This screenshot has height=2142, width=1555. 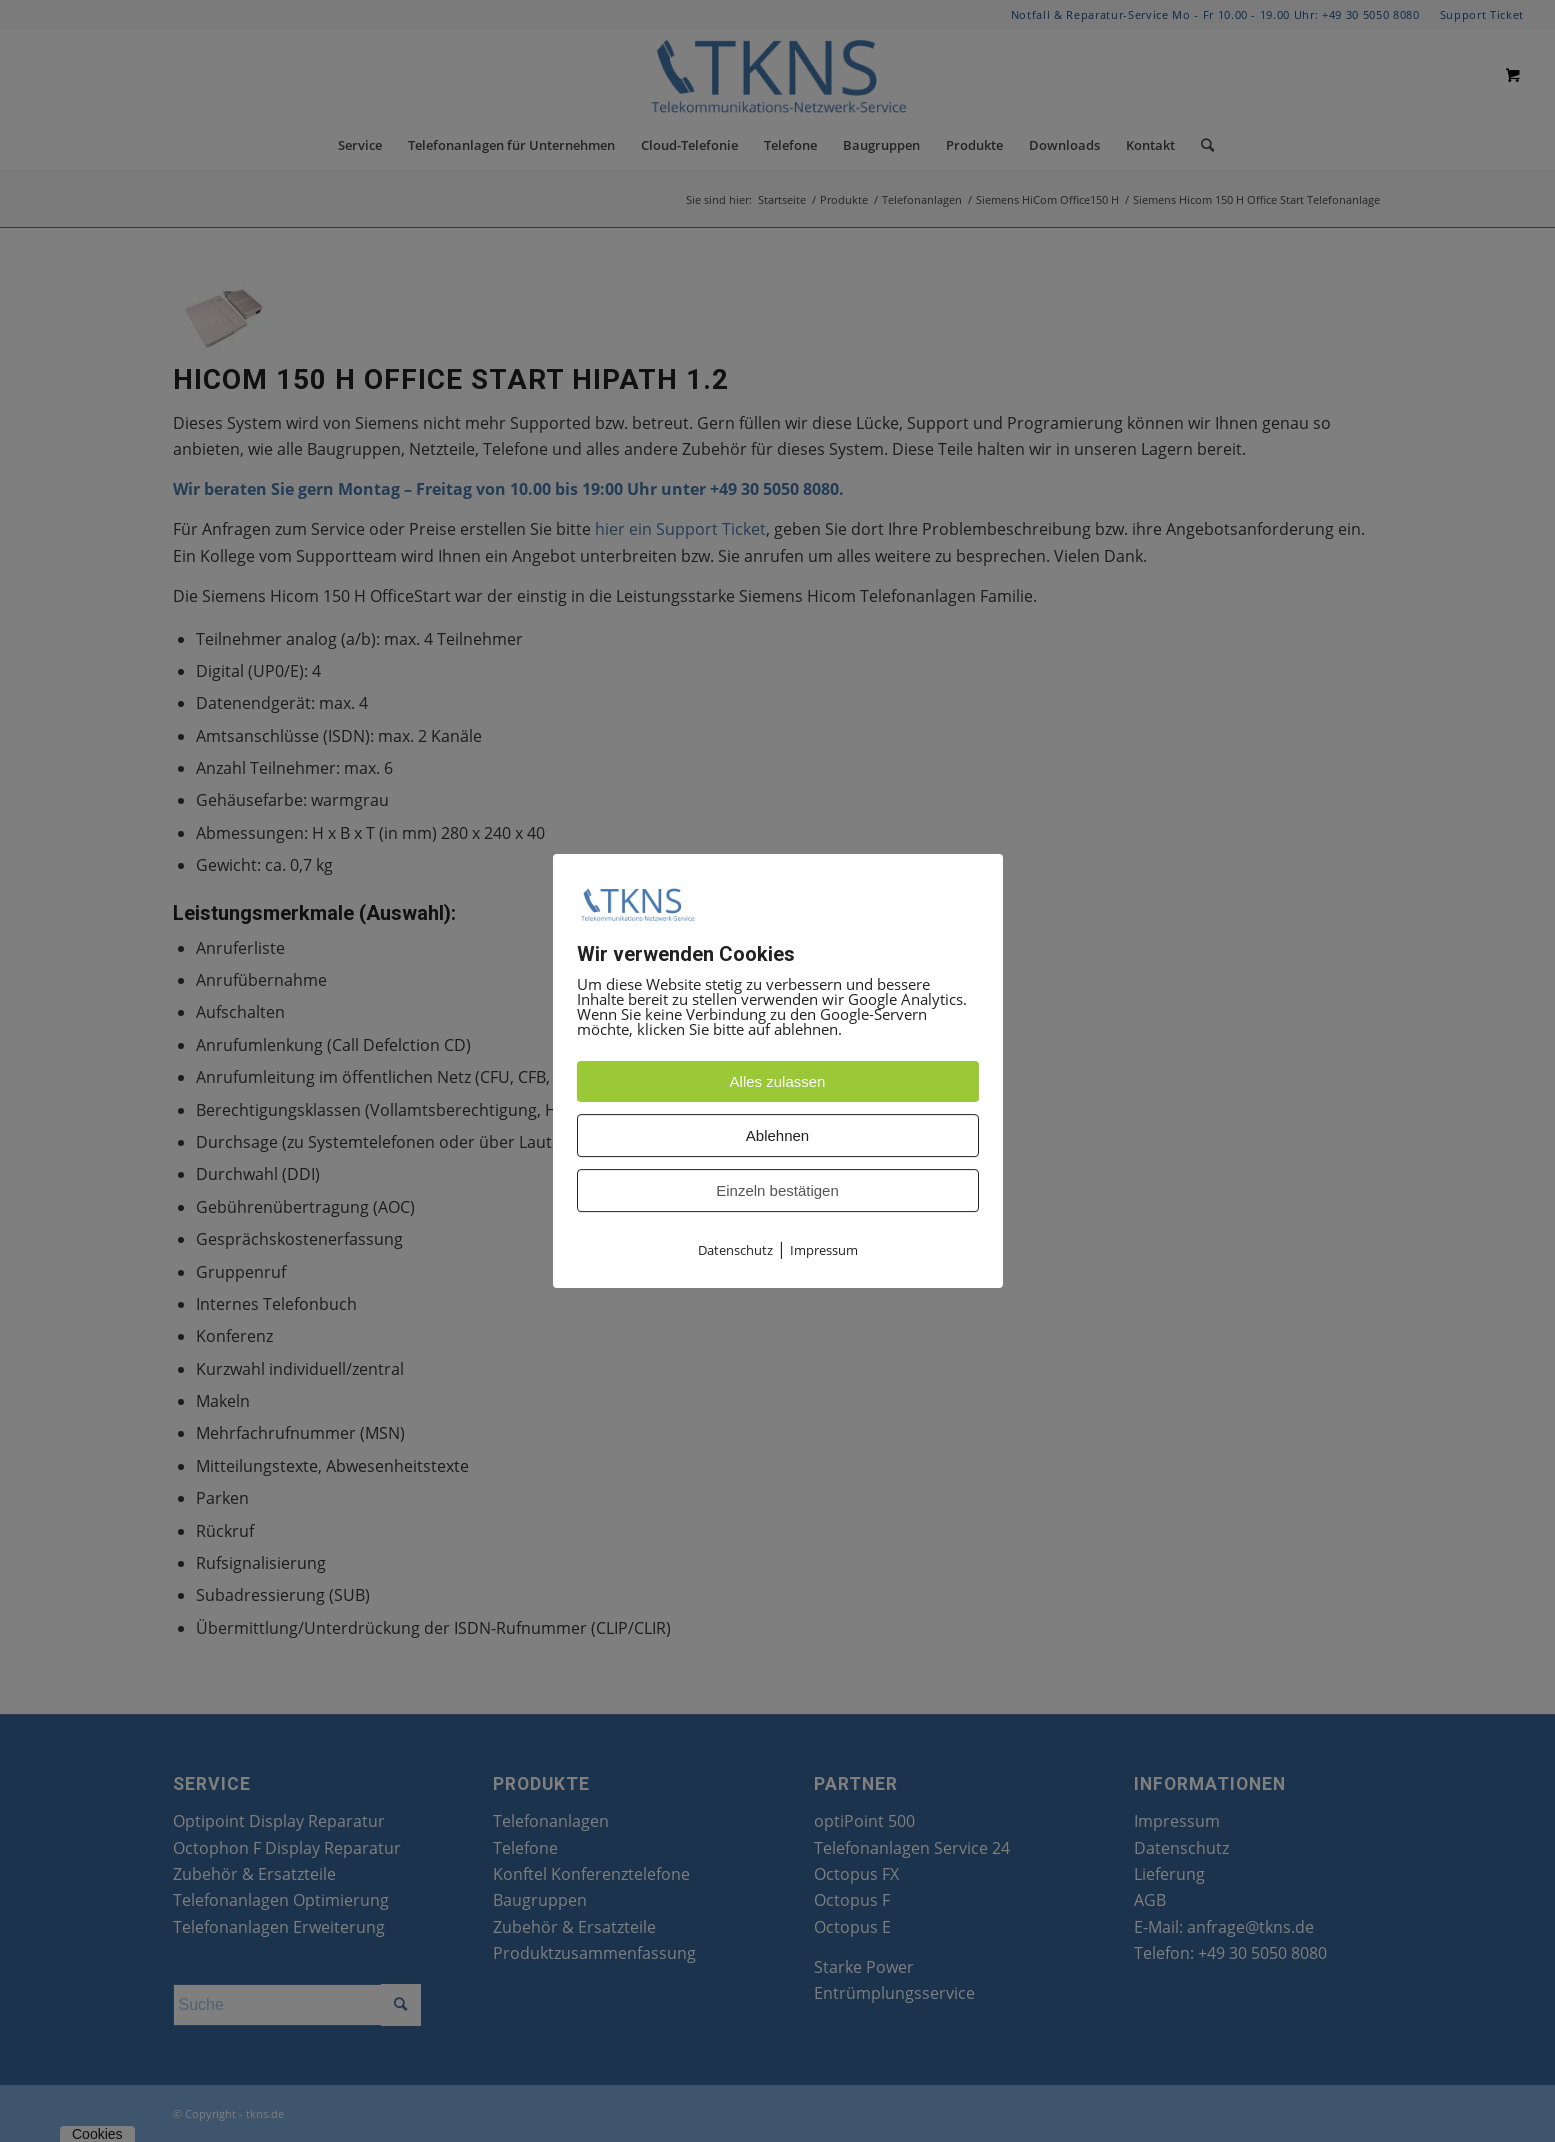 What do you see at coordinates (824, 1251) in the screenshot?
I see `Impressum` at bounding box center [824, 1251].